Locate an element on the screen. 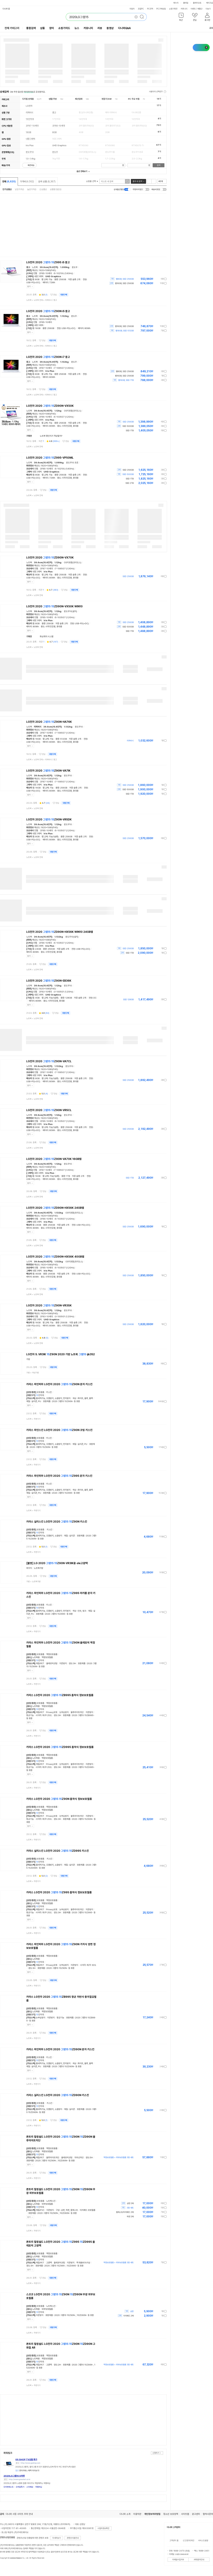 Image resolution: width=213 pixels, height=2576 pixels. 자동차 is located at coordinates (132, 9).